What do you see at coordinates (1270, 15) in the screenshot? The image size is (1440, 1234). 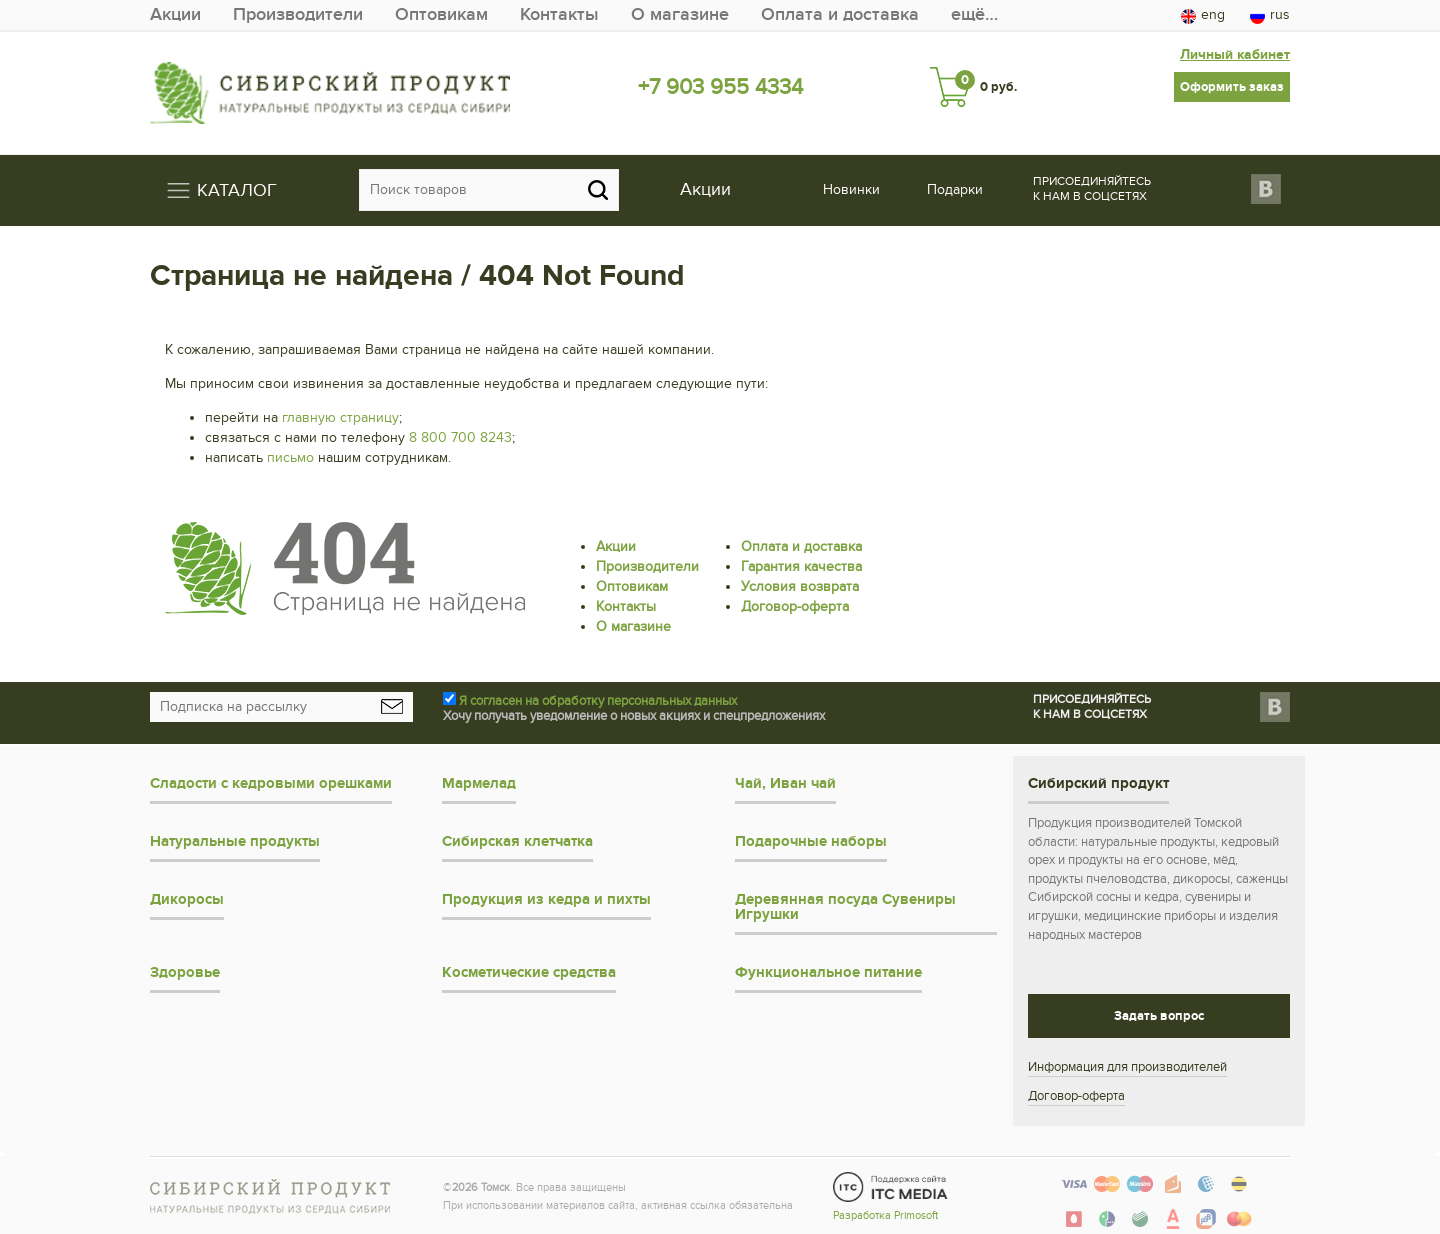 I see `rus` at bounding box center [1270, 15].